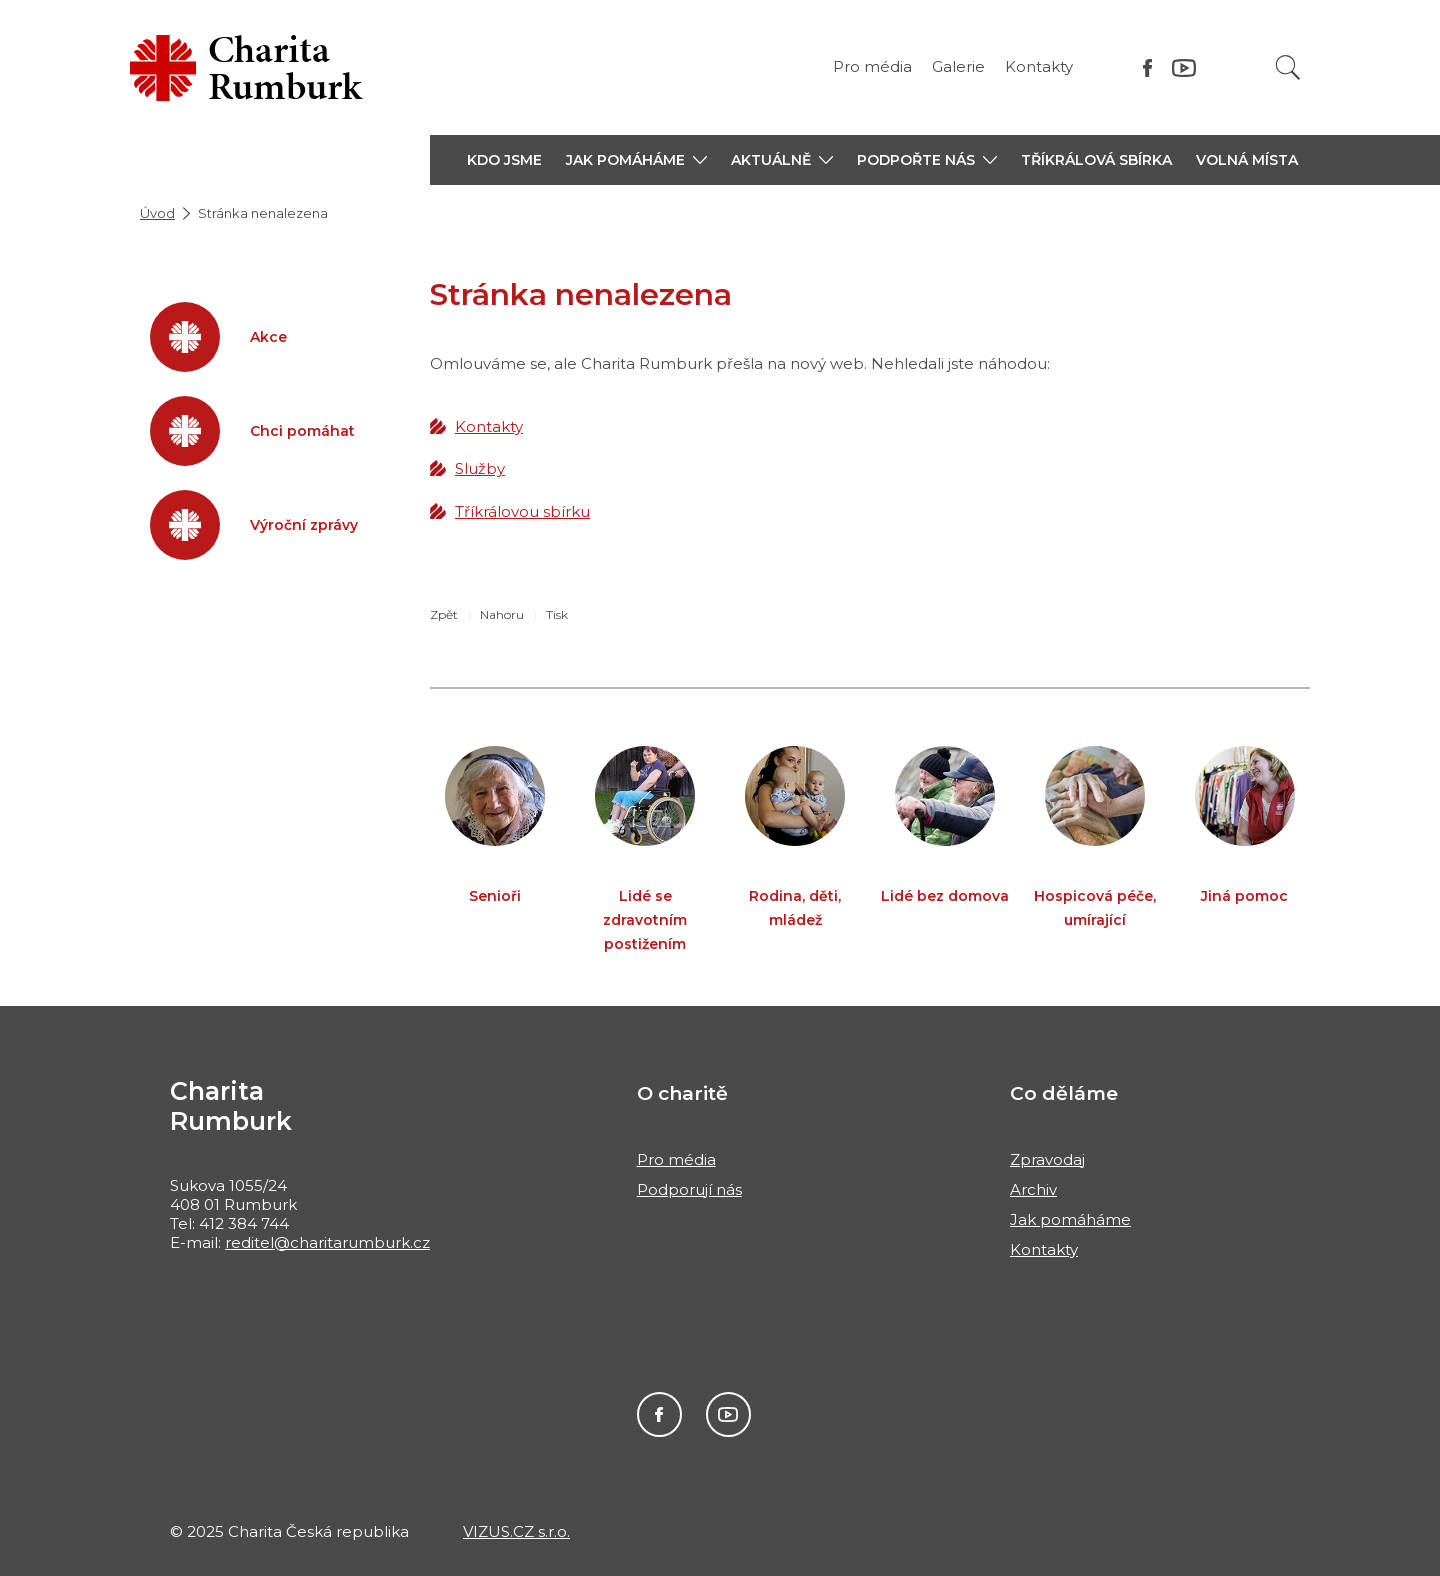 This screenshot has width=1440, height=1576. What do you see at coordinates (1047, 1159) in the screenshot?
I see `Zpravodaj` at bounding box center [1047, 1159].